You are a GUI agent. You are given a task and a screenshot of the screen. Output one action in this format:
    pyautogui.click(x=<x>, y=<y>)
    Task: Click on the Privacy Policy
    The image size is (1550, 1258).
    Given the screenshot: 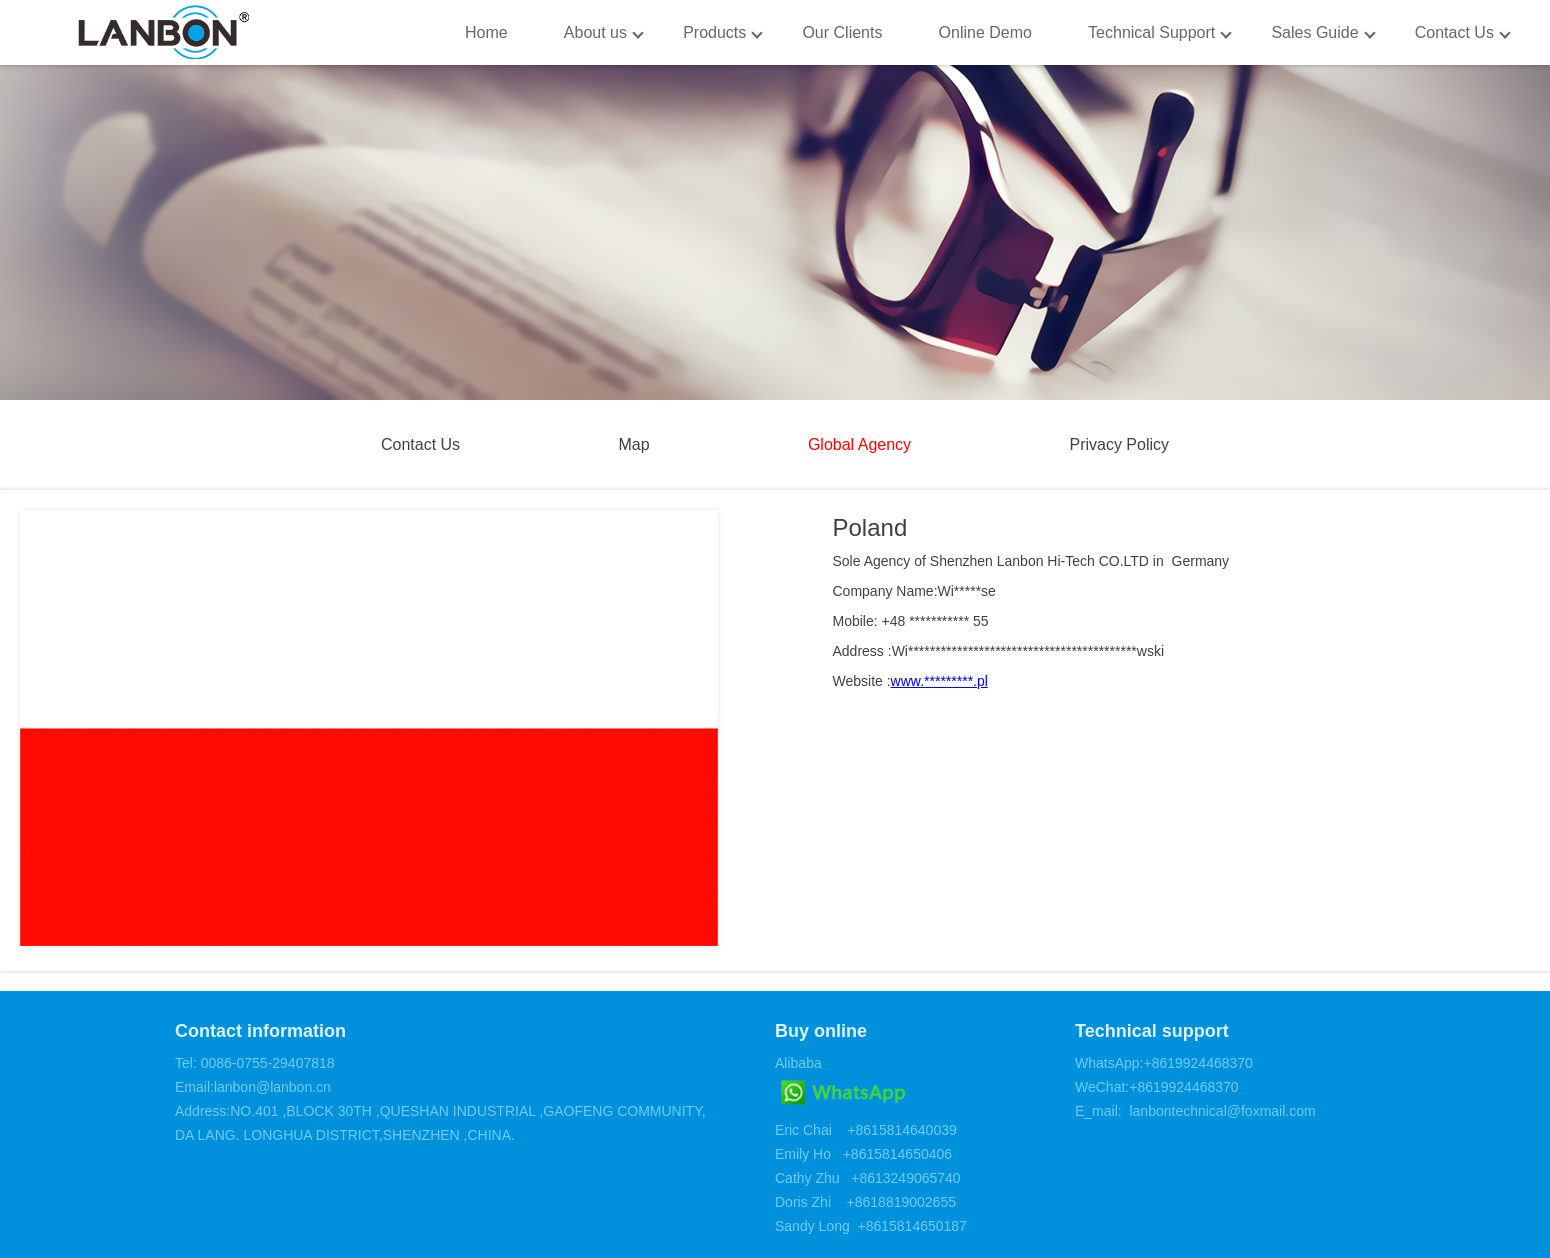 What is the action you would take?
    pyautogui.click(x=1119, y=444)
    